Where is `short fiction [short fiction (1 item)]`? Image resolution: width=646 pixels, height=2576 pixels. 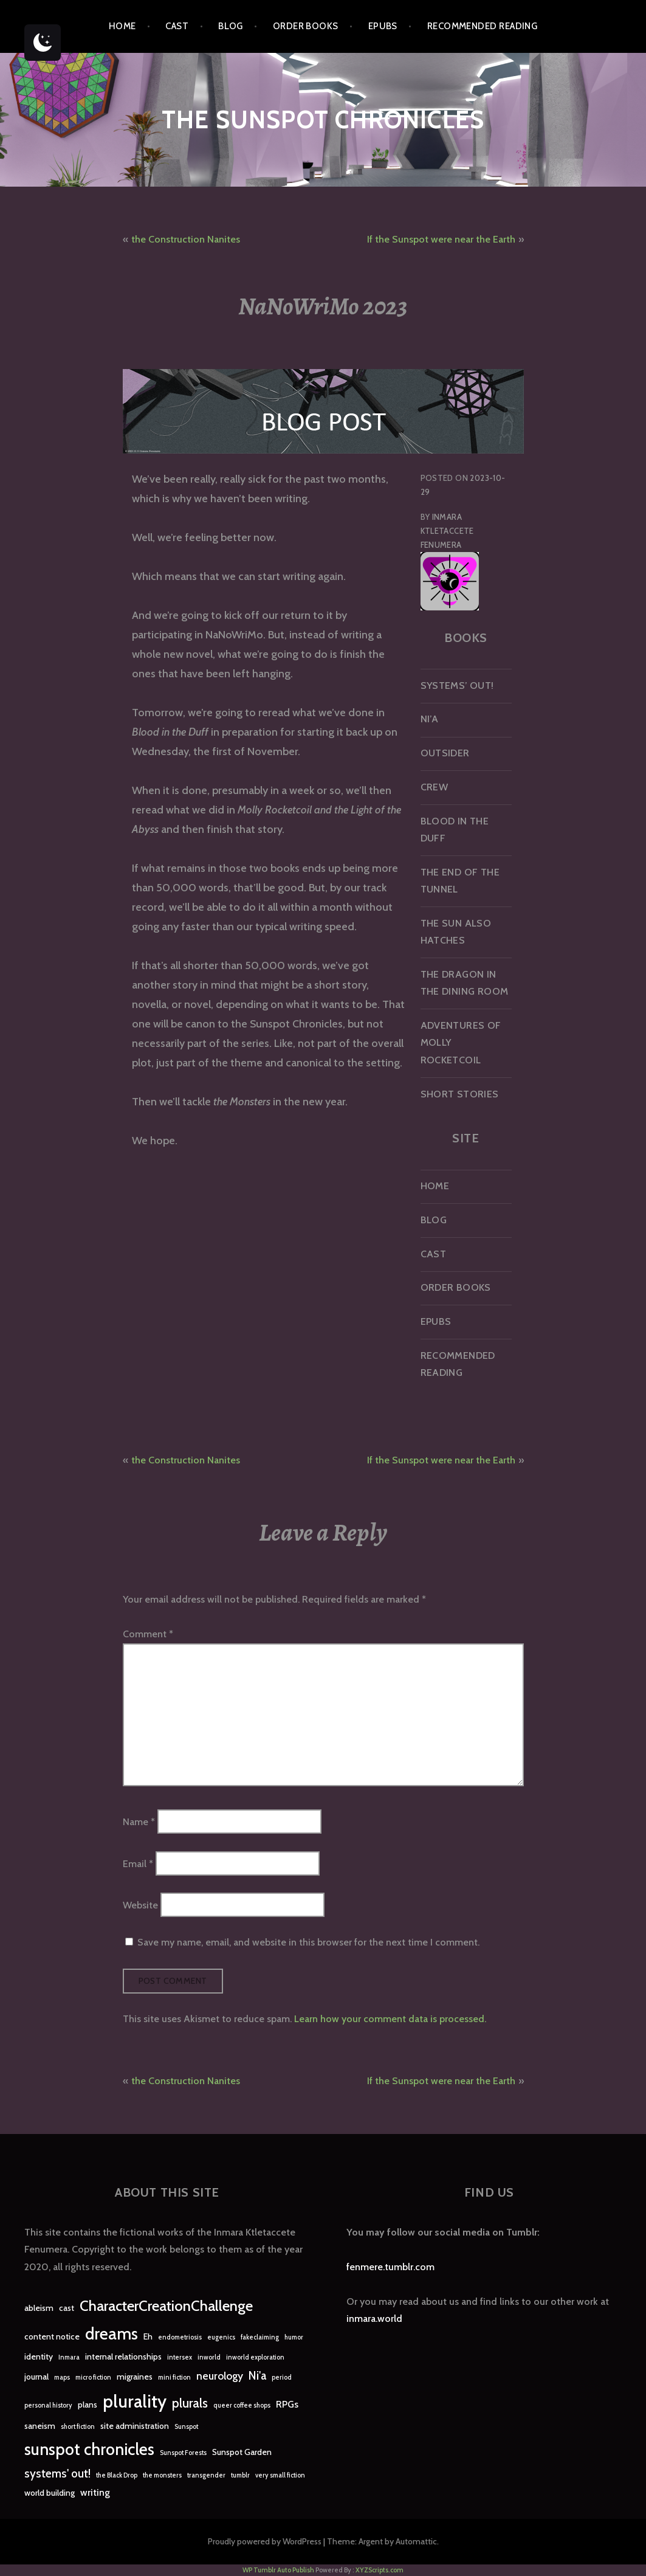 short fiction [short fiction (1 item)] is located at coordinates (78, 2427).